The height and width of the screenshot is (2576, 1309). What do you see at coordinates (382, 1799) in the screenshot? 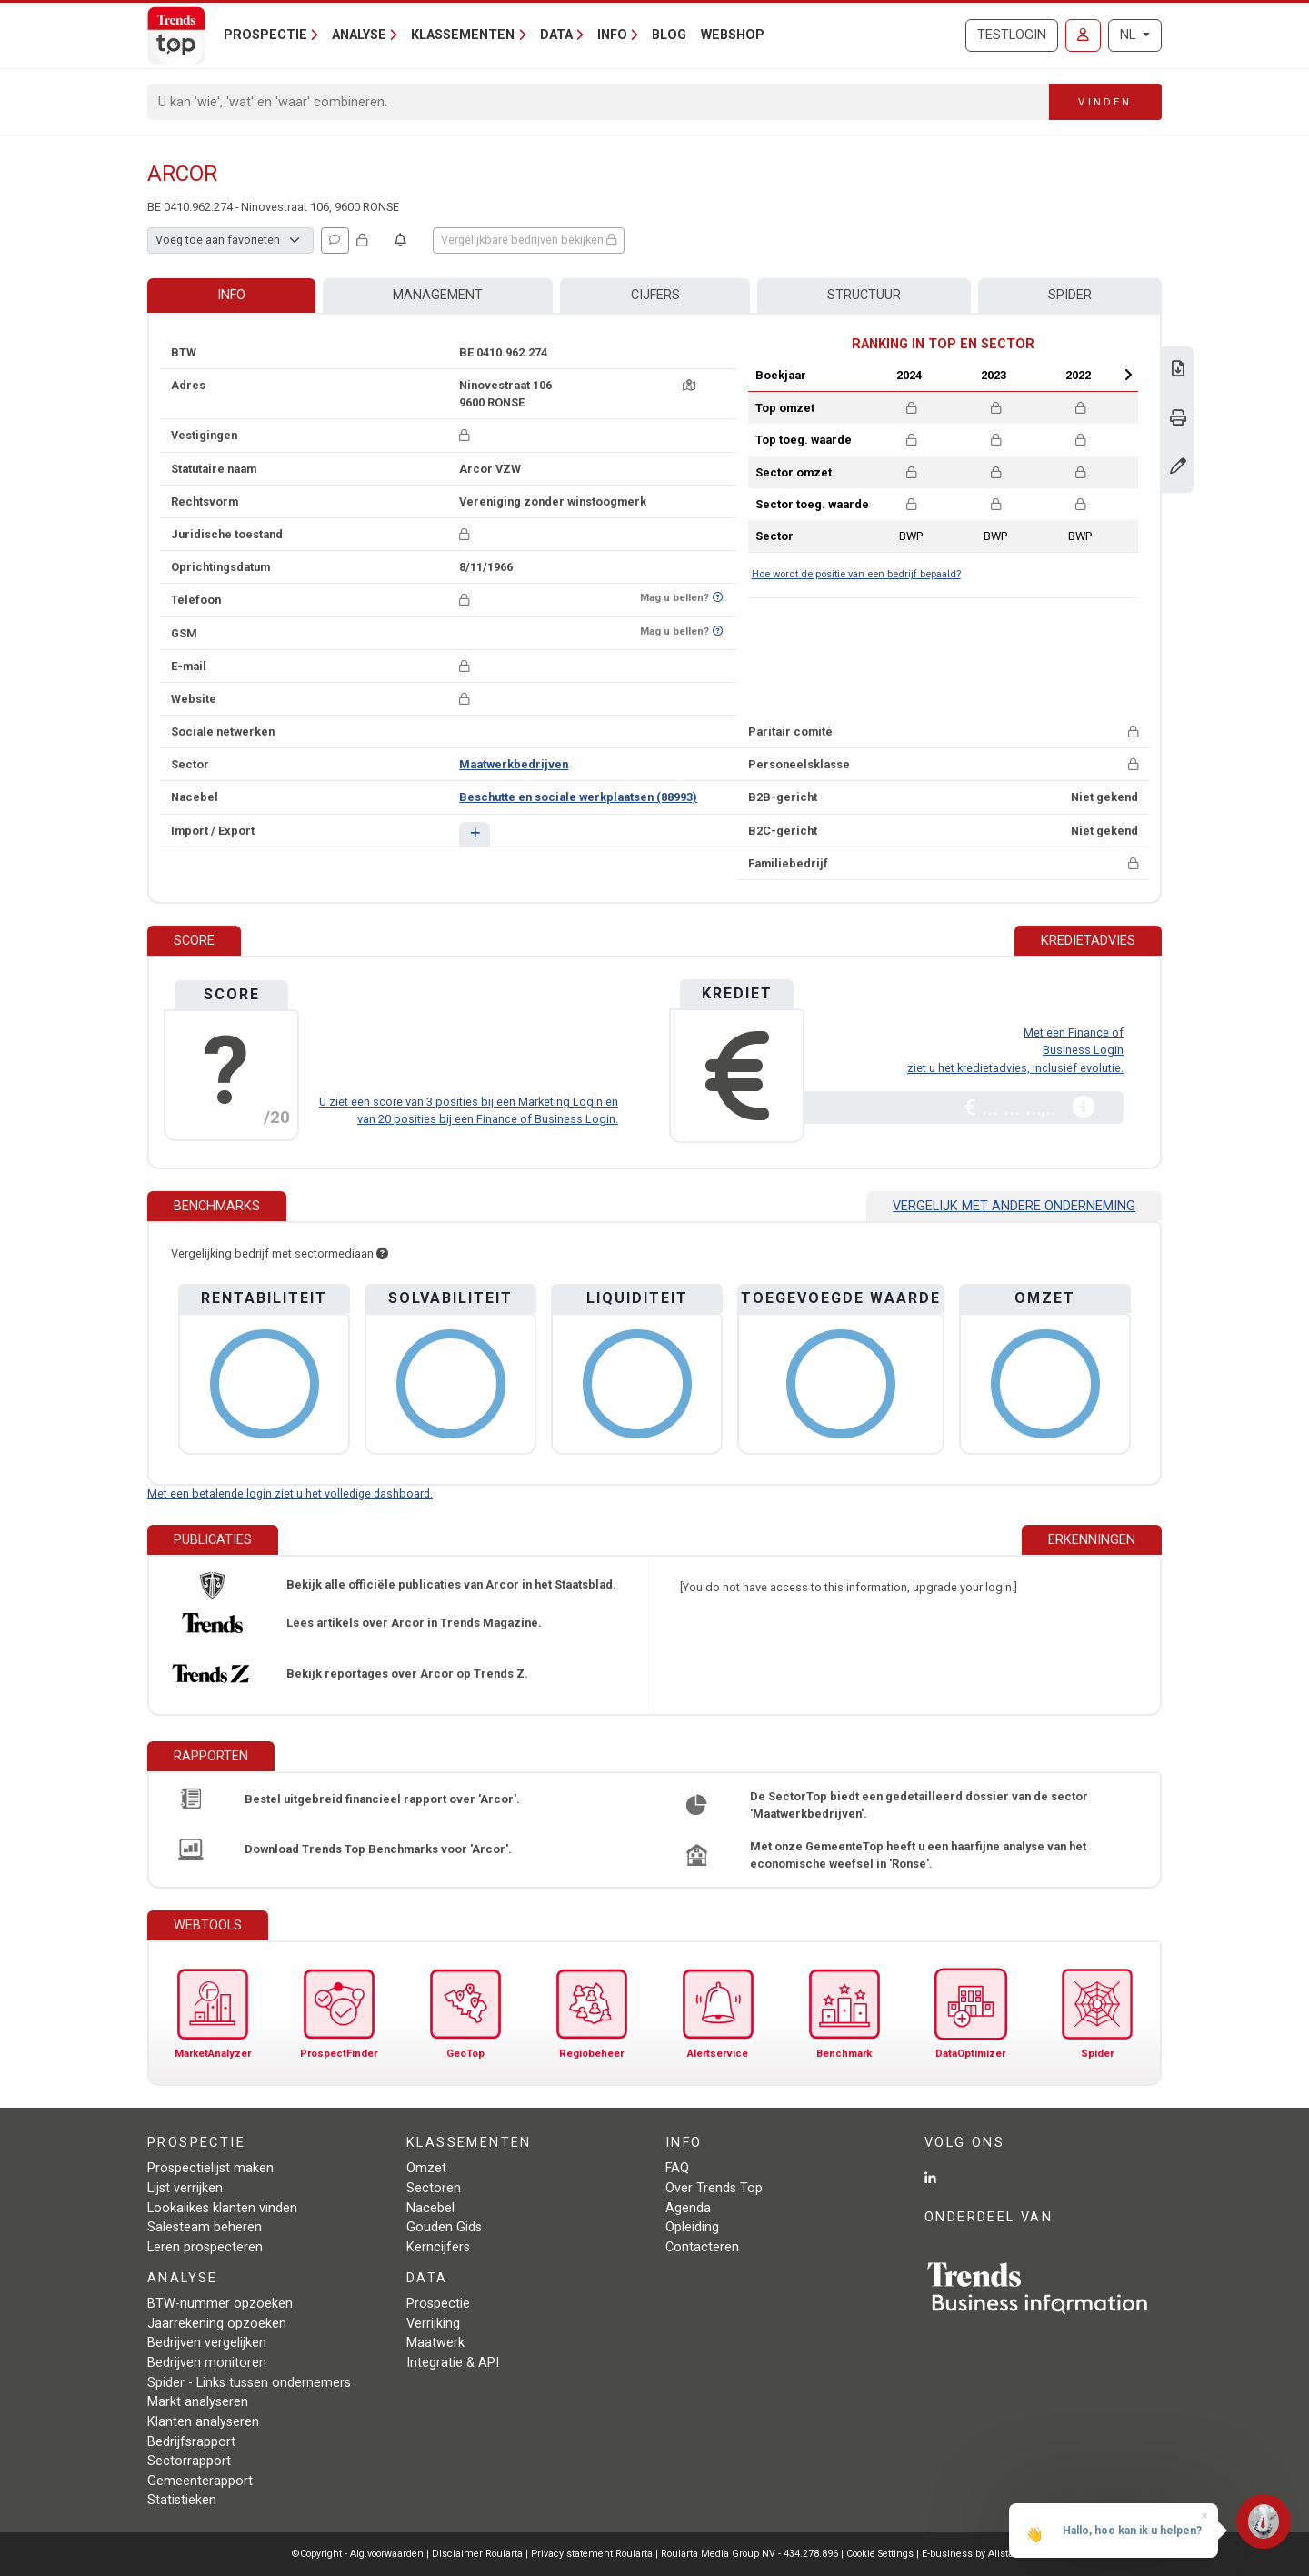
I see `Bestel uitgebreid financieel rapport over 'Arcor'.` at bounding box center [382, 1799].